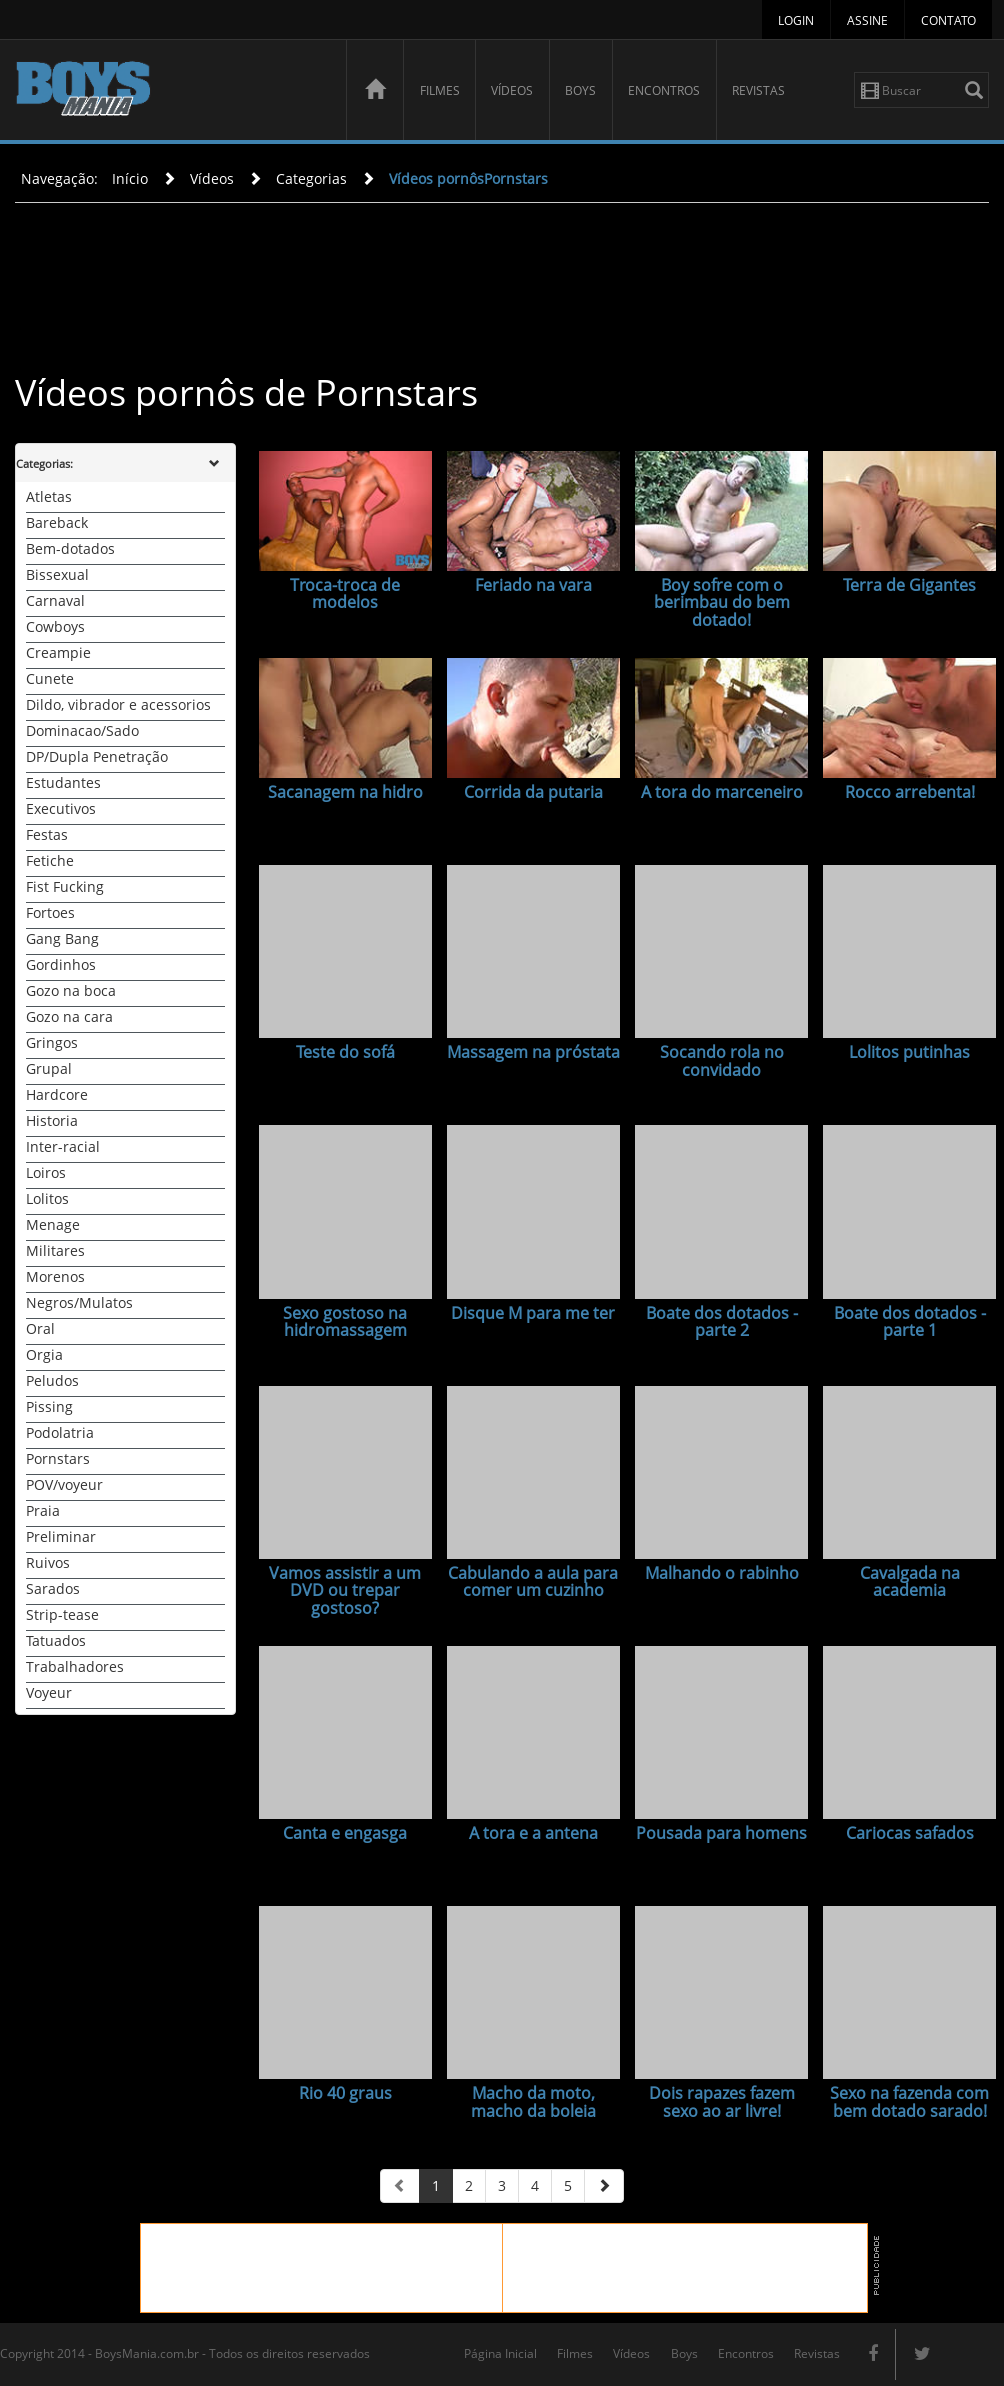 The width and height of the screenshot is (1004, 2386). I want to click on Categorias, so click(311, 178).